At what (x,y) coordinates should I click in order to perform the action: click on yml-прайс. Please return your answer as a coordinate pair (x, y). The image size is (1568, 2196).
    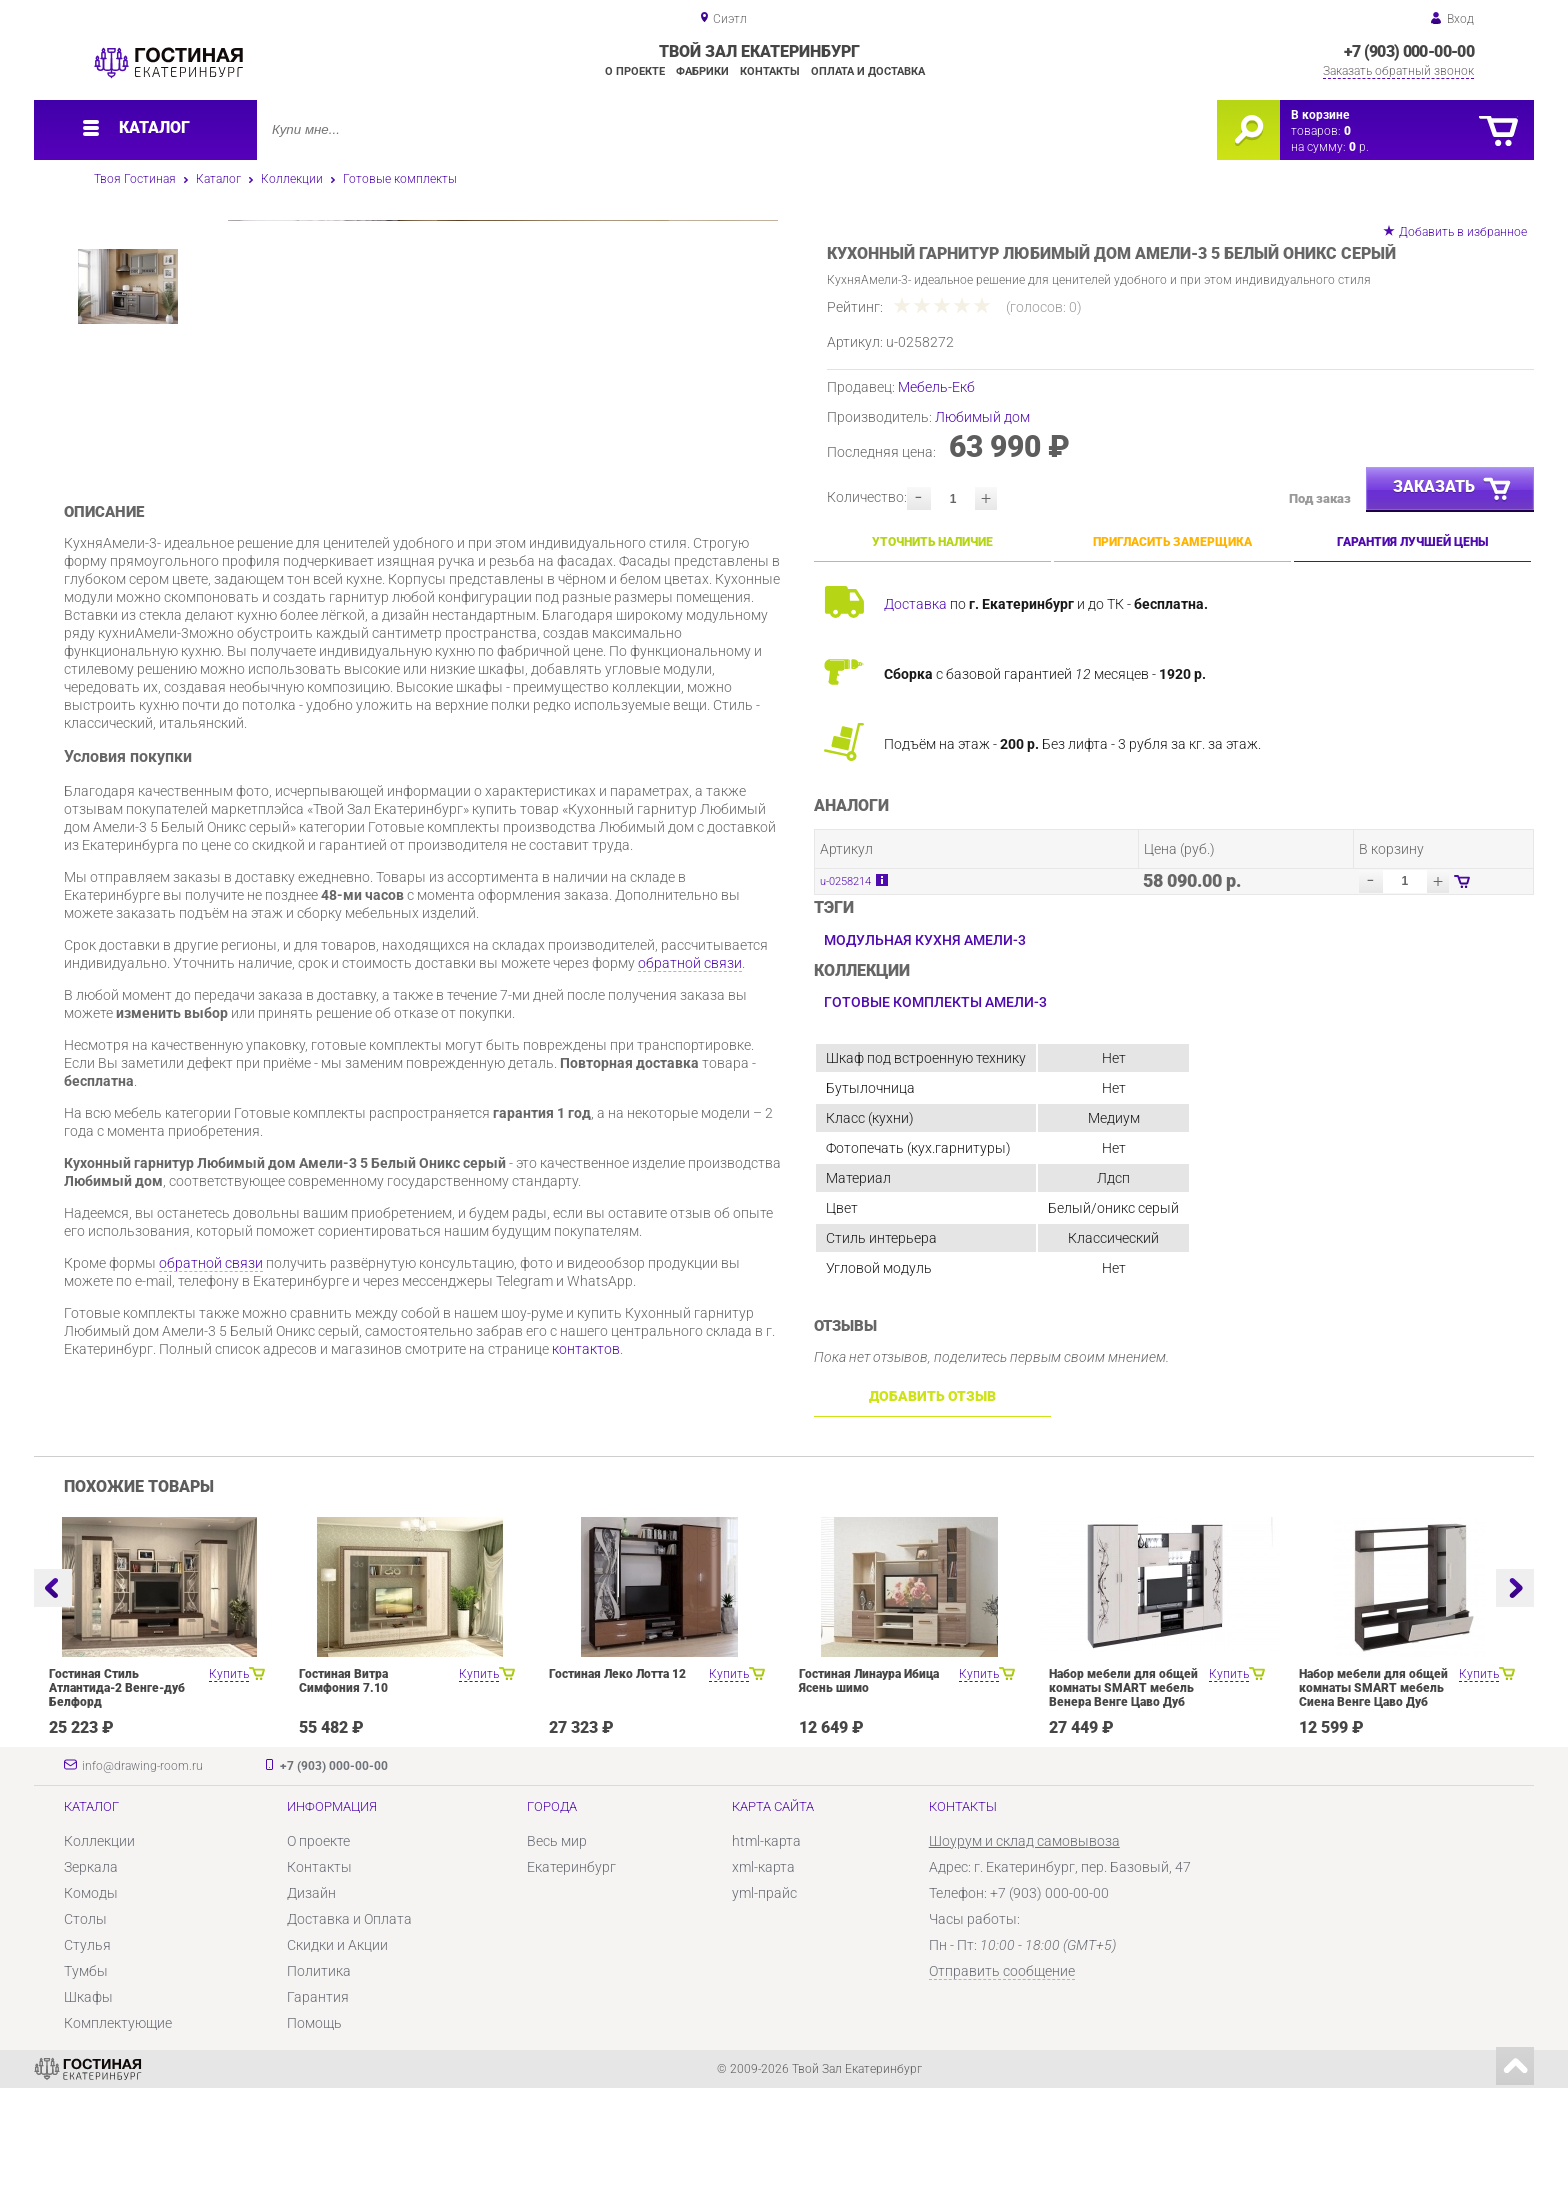
    Looking at the image, I should click on (764, 2001).